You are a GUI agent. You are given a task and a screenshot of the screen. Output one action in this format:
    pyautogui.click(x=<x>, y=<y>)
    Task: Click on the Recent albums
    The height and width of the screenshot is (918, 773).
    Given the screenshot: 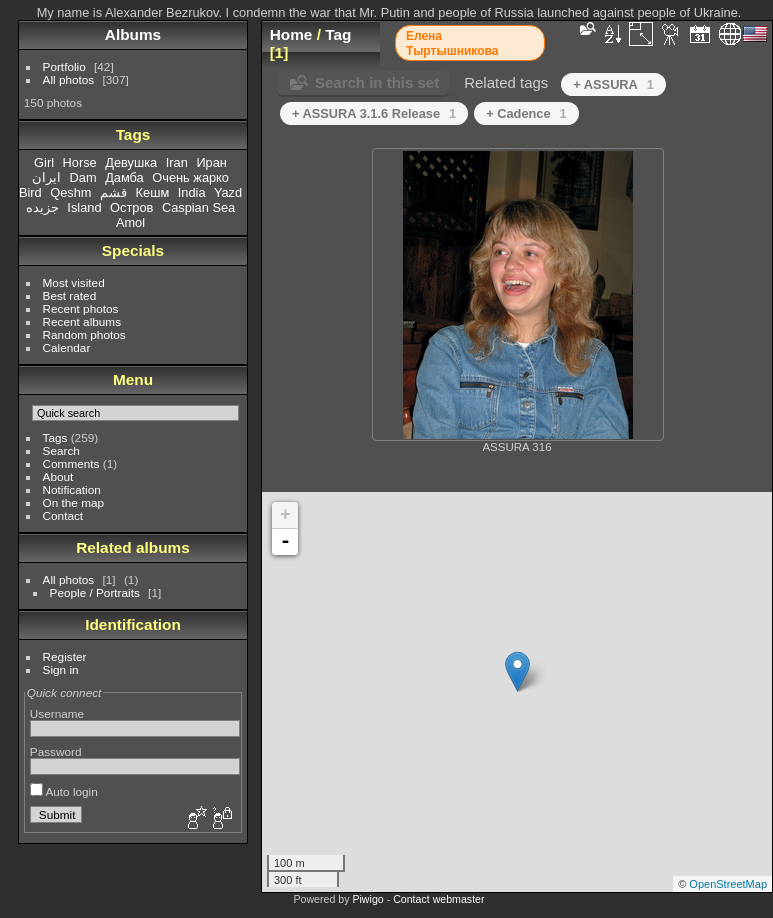 What is the action you would take?
    pyautogui.click(x=82, y=321)
    